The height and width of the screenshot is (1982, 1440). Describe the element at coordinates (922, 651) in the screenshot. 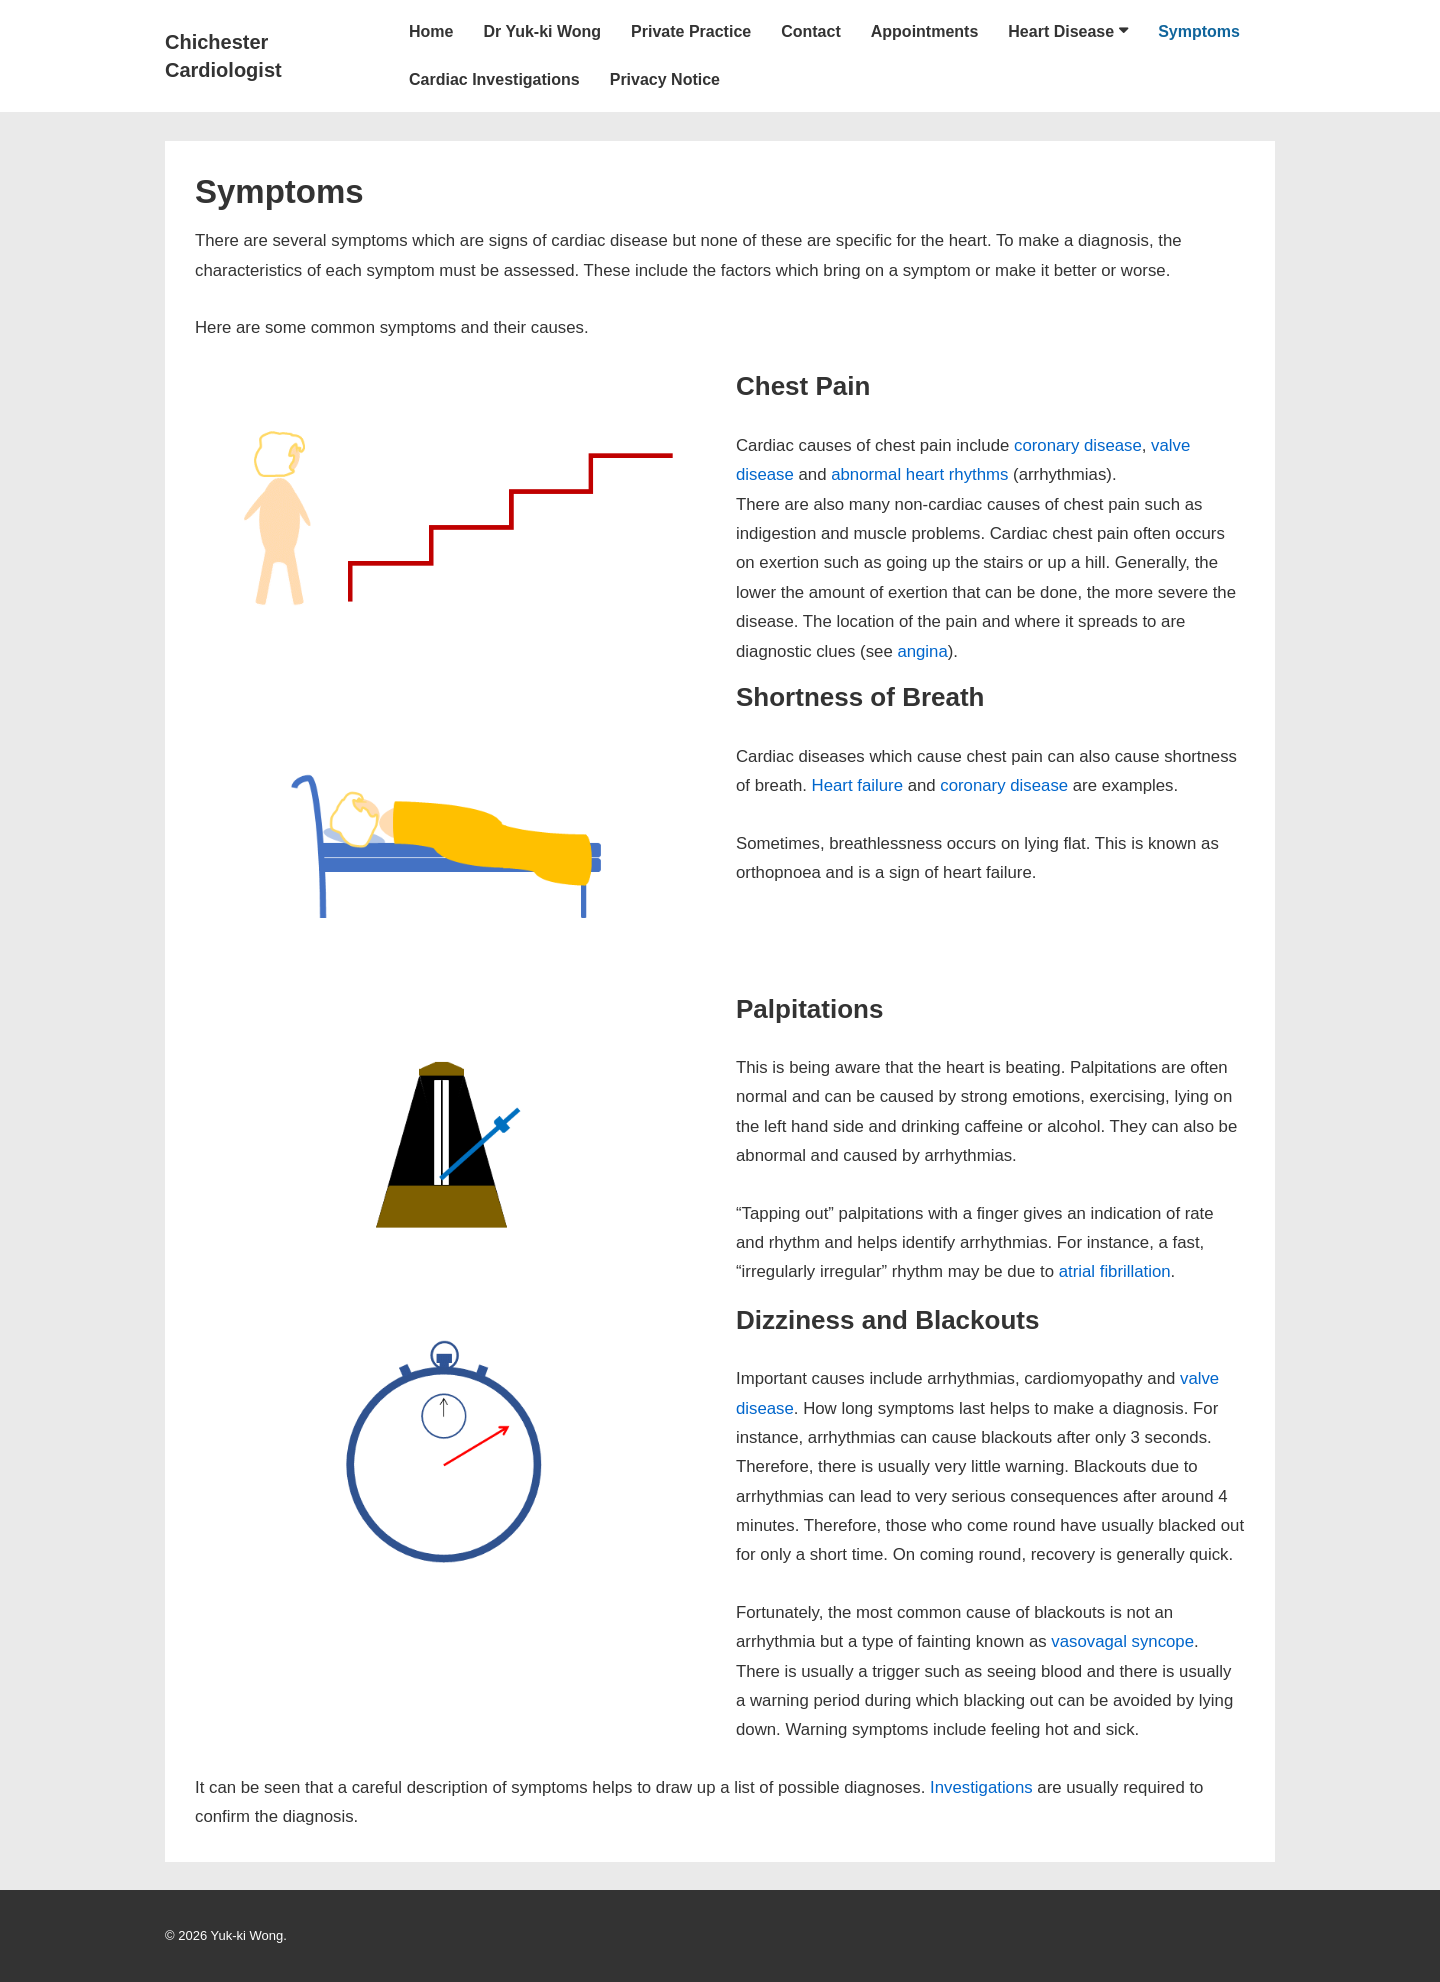

I see `angina` at that location.